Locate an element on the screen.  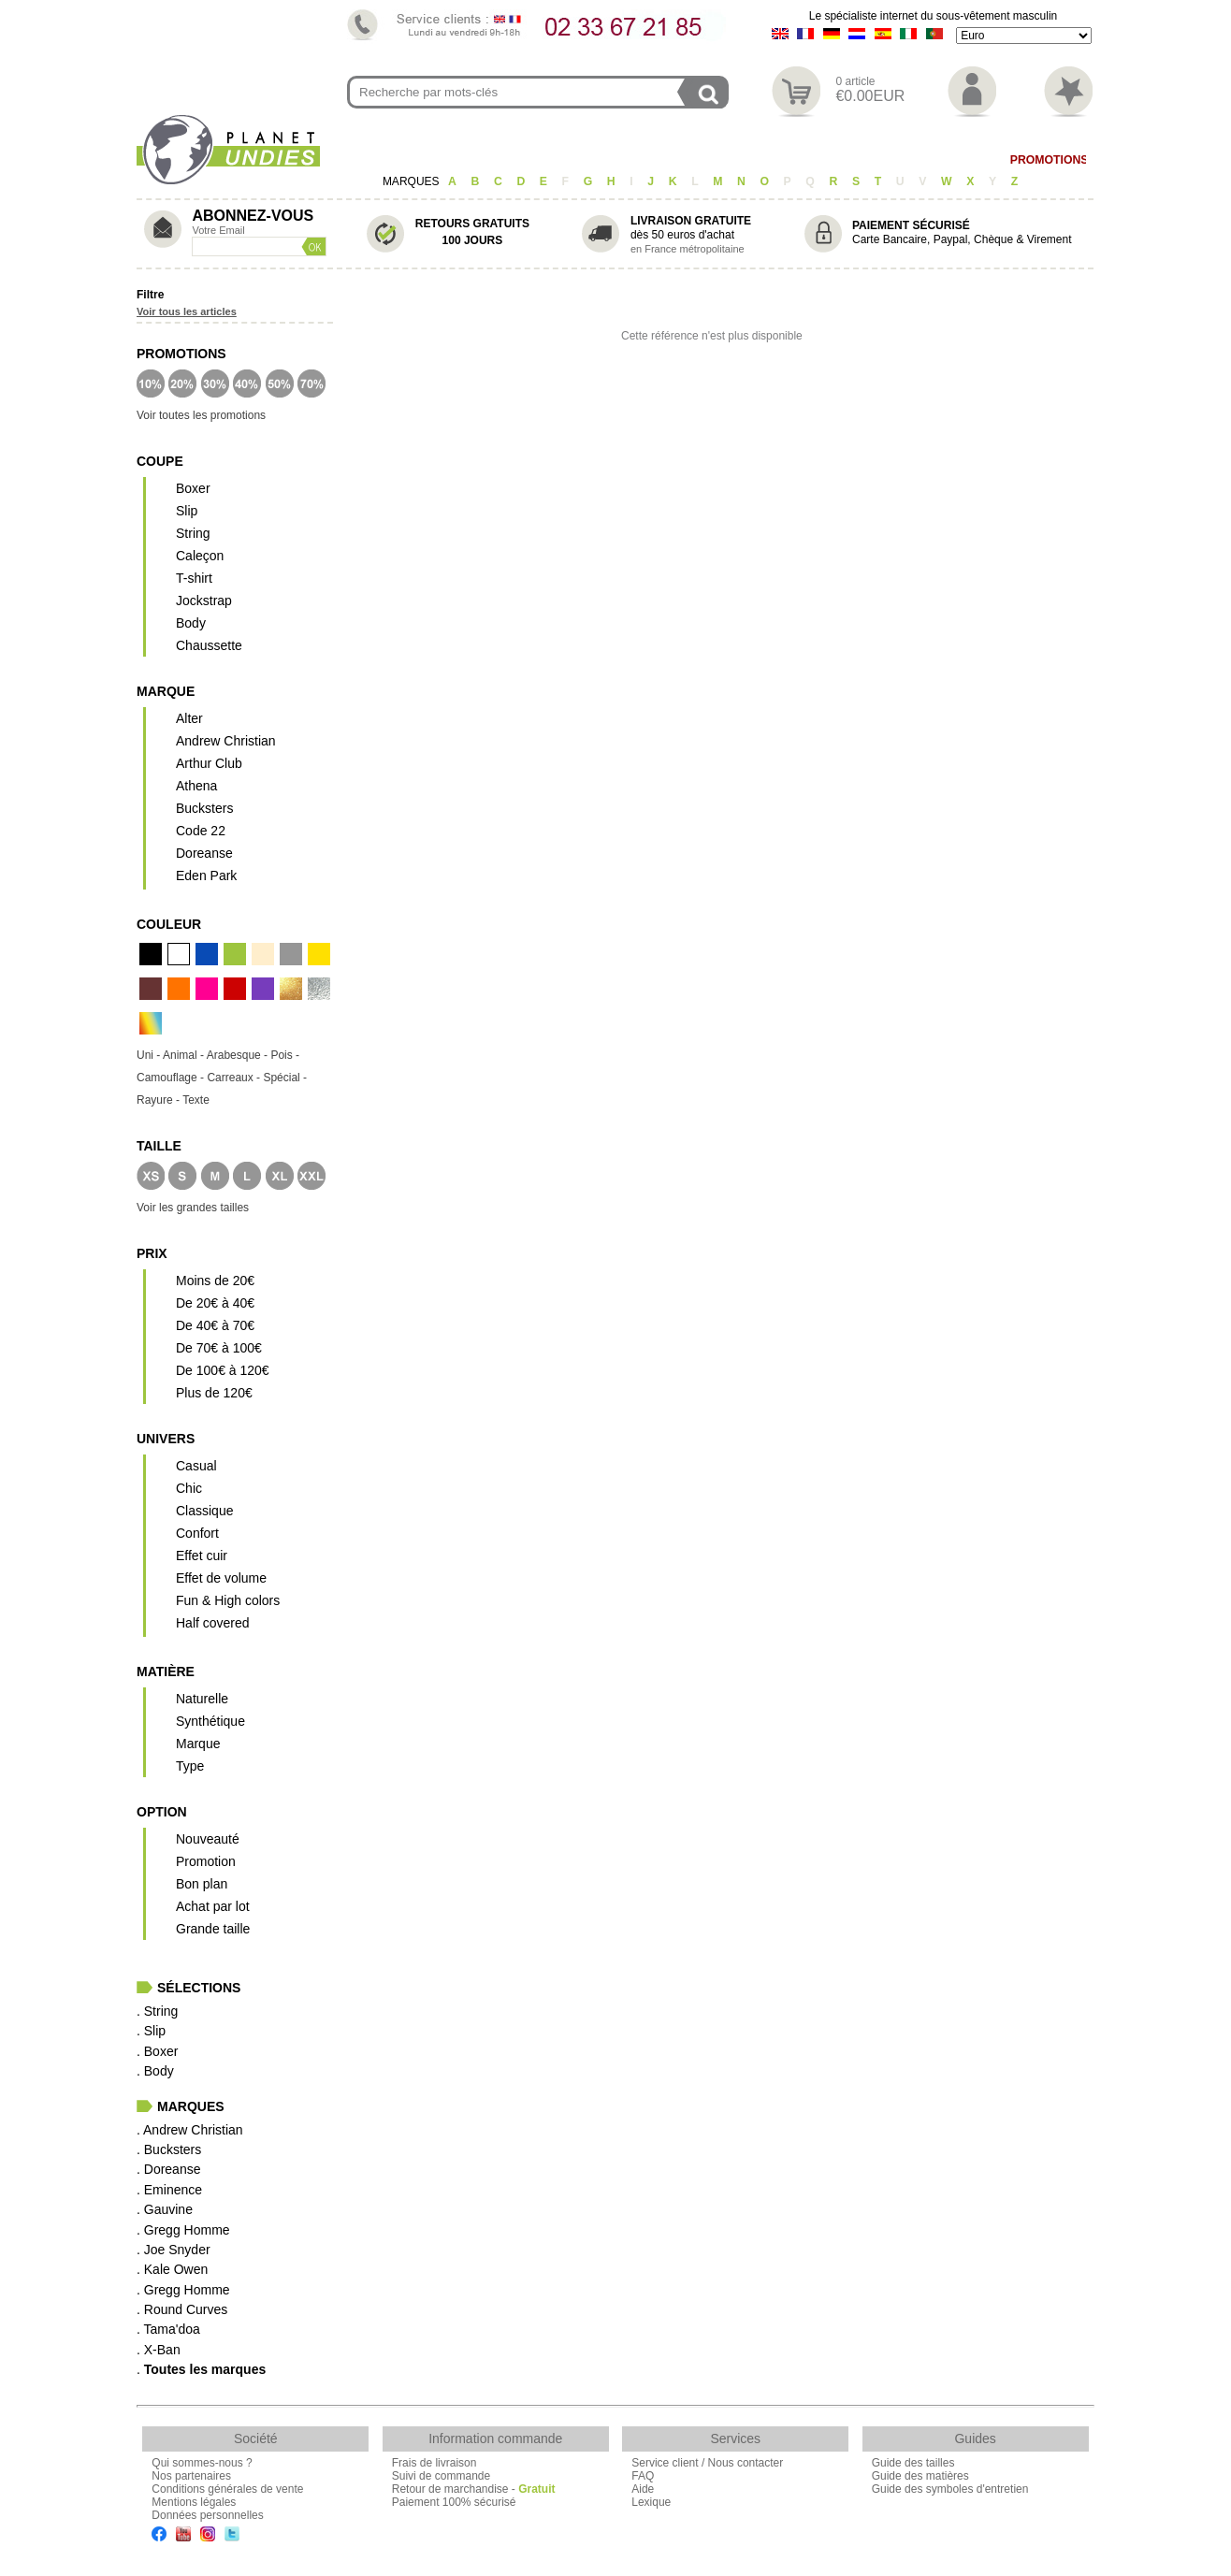
Retour de marchandise - is located at coordinates (474, 2489).